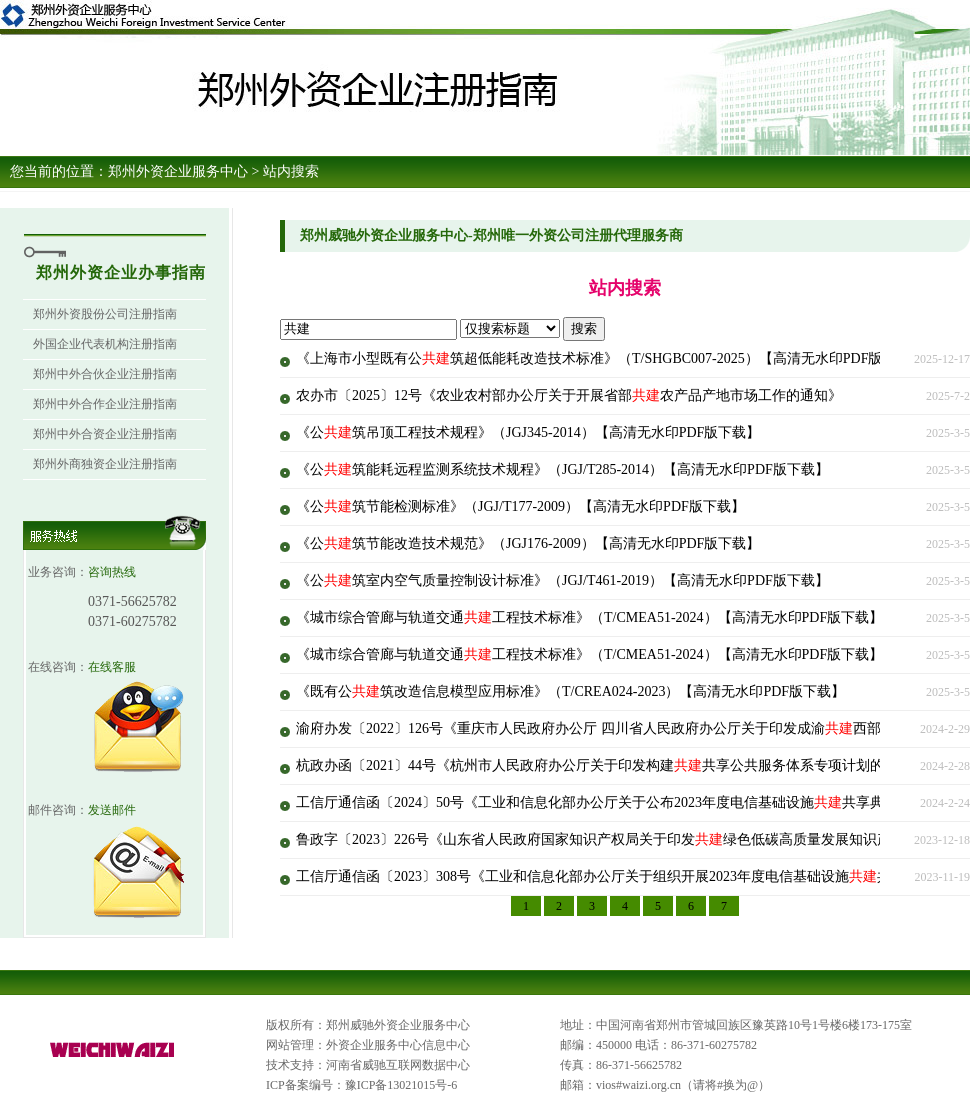 This screenshot has height=1095, width=970. What do you see at coordinates (562, 469) in the screenshot?
I see `《公筑能耗远程监测系统技术规程》（JGJ/T285-2014）【高清无水印PDF版下载】` at bounding box center [562, 469].